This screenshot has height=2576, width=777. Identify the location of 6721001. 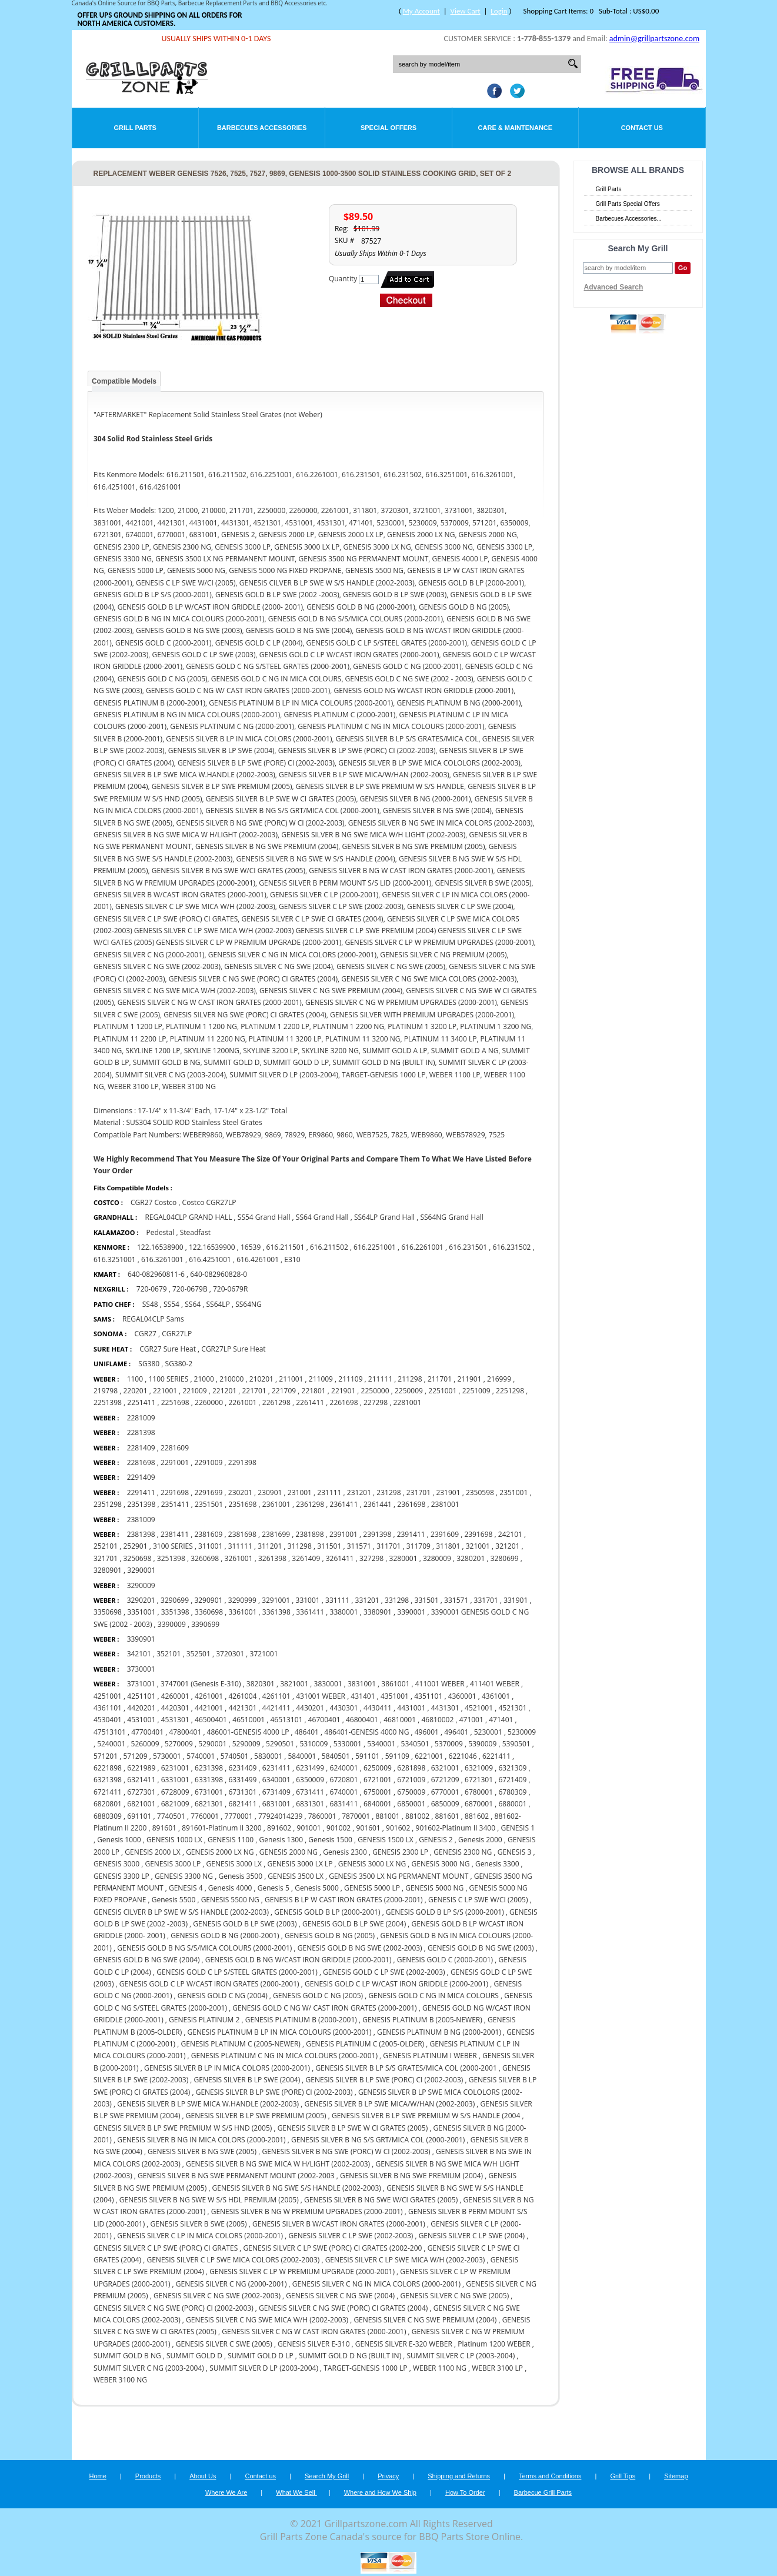
(378, 1780).